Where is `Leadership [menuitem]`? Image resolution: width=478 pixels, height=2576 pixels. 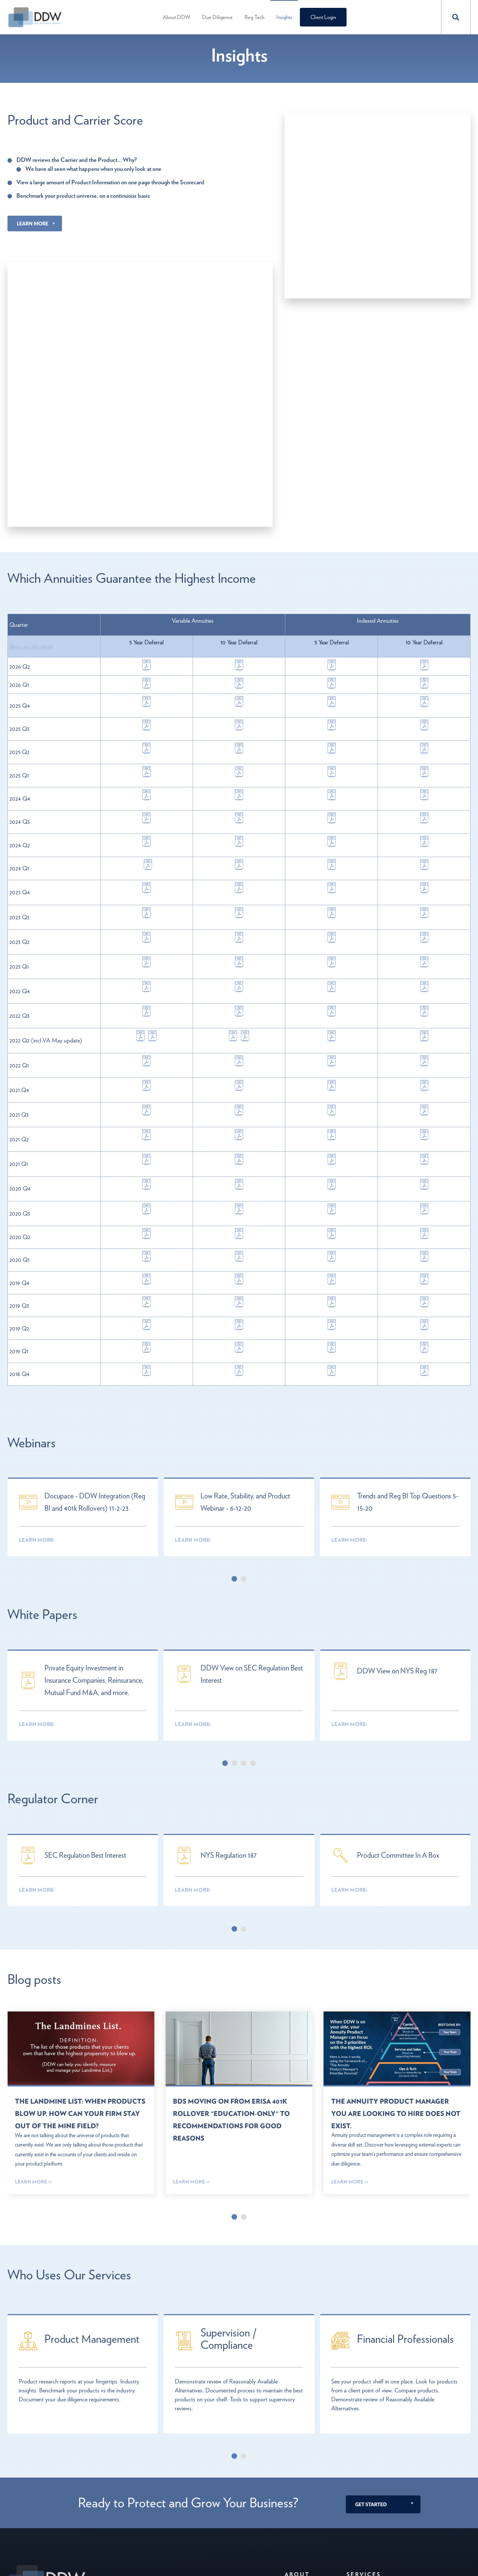
Leadership [menuitem] is located at coordinates (297, 2456).